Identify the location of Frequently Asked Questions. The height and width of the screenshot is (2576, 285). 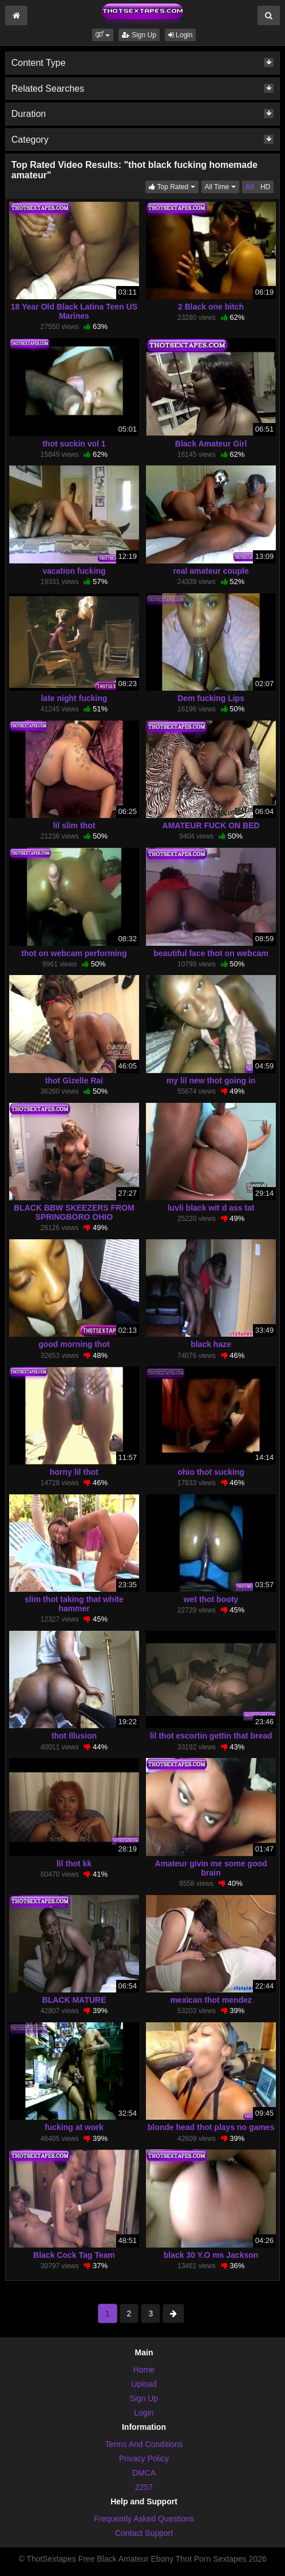
(144, 2518).